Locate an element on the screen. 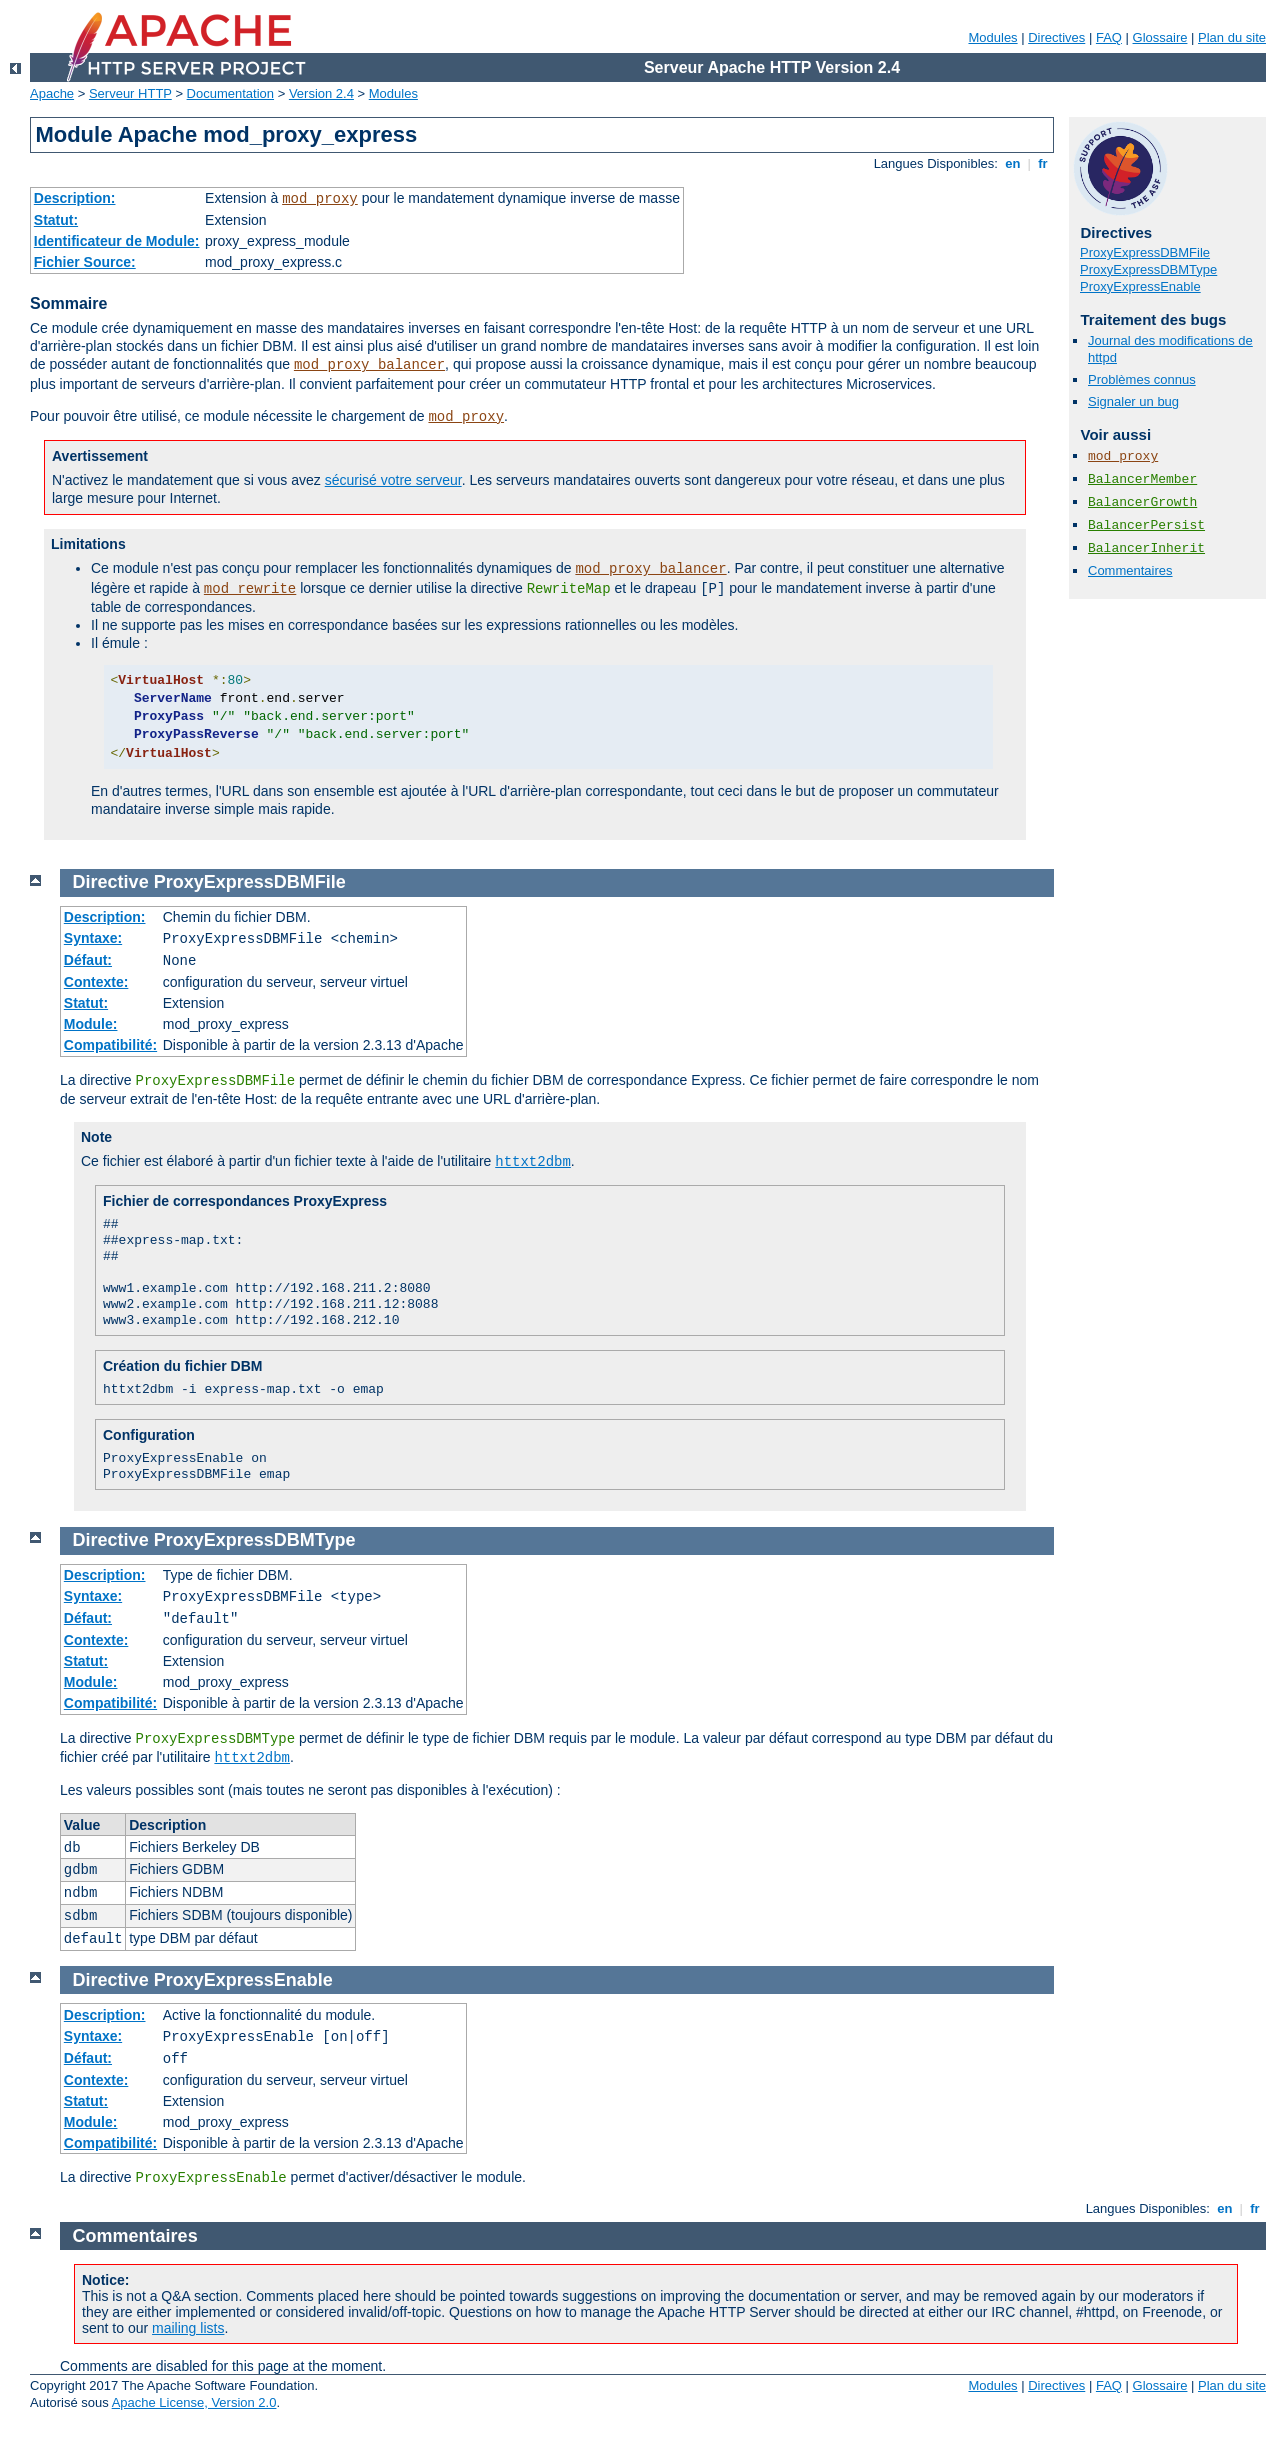  Compatibilité: is located at coordinates (110, 1045).